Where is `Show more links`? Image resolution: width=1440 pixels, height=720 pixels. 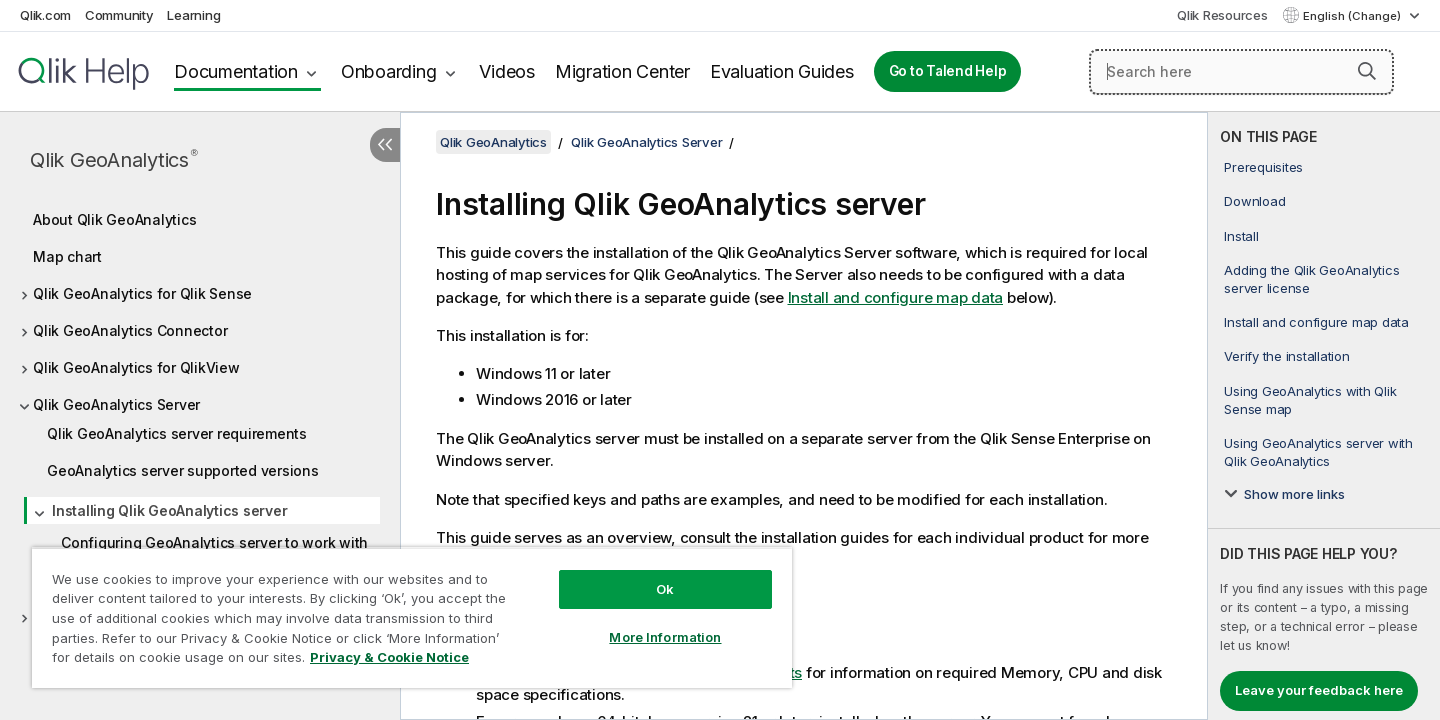 Show more links is located at coordinates (1294, 494).